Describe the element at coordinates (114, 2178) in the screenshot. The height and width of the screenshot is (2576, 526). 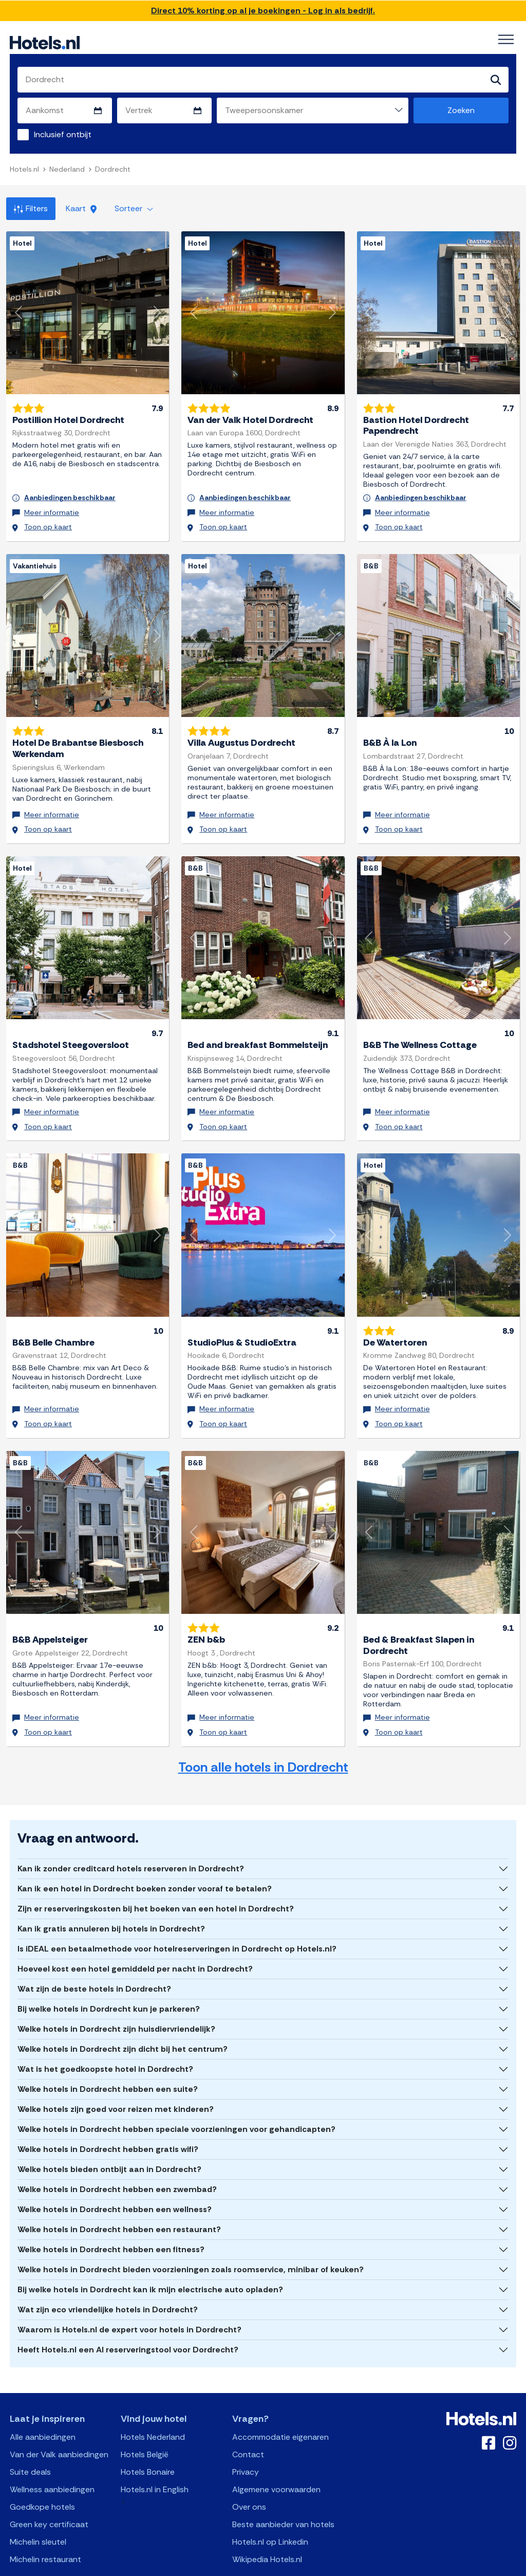
I see `Welke hotels in Dordrecht hebben een wellness?` at that location.